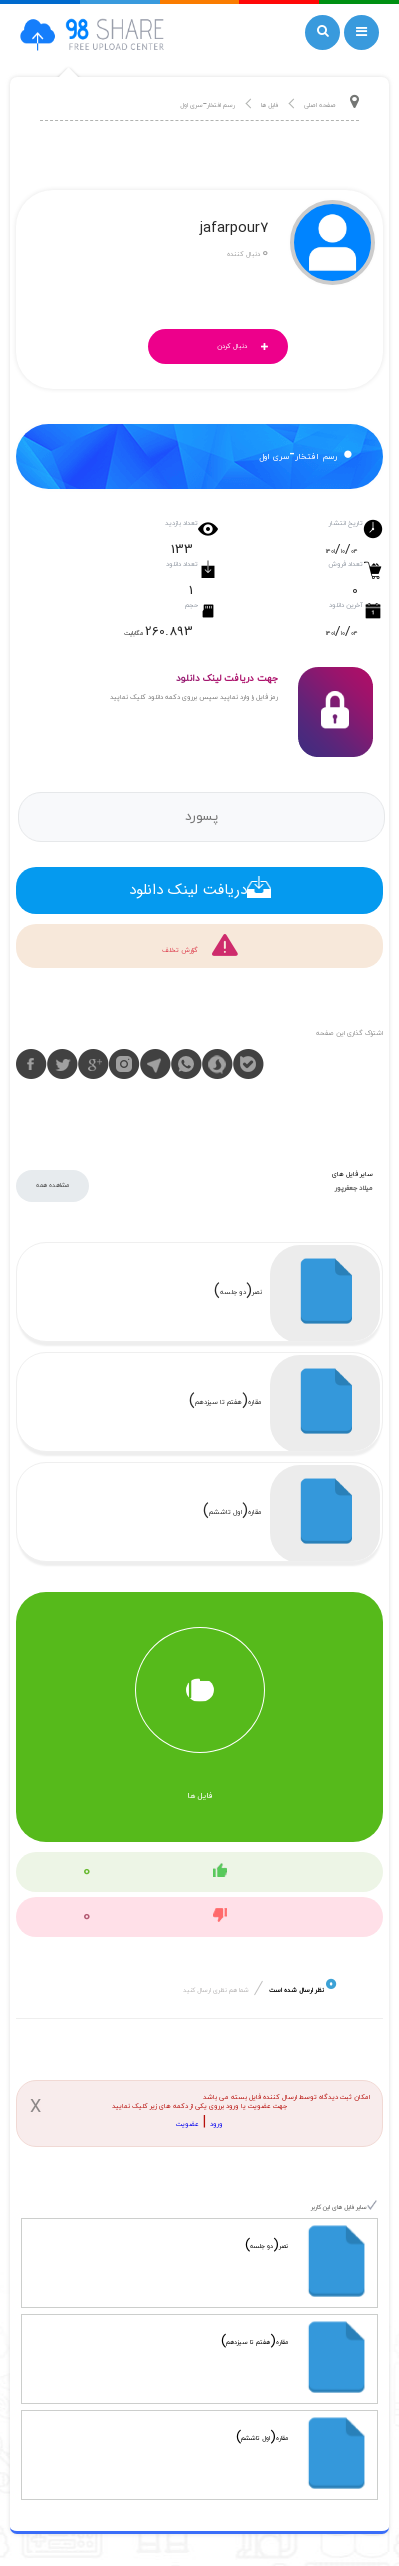 The height and width of the screenshot is (2566, 399). I want to click on مقاره(اول تاششم), so click(232, 1512).